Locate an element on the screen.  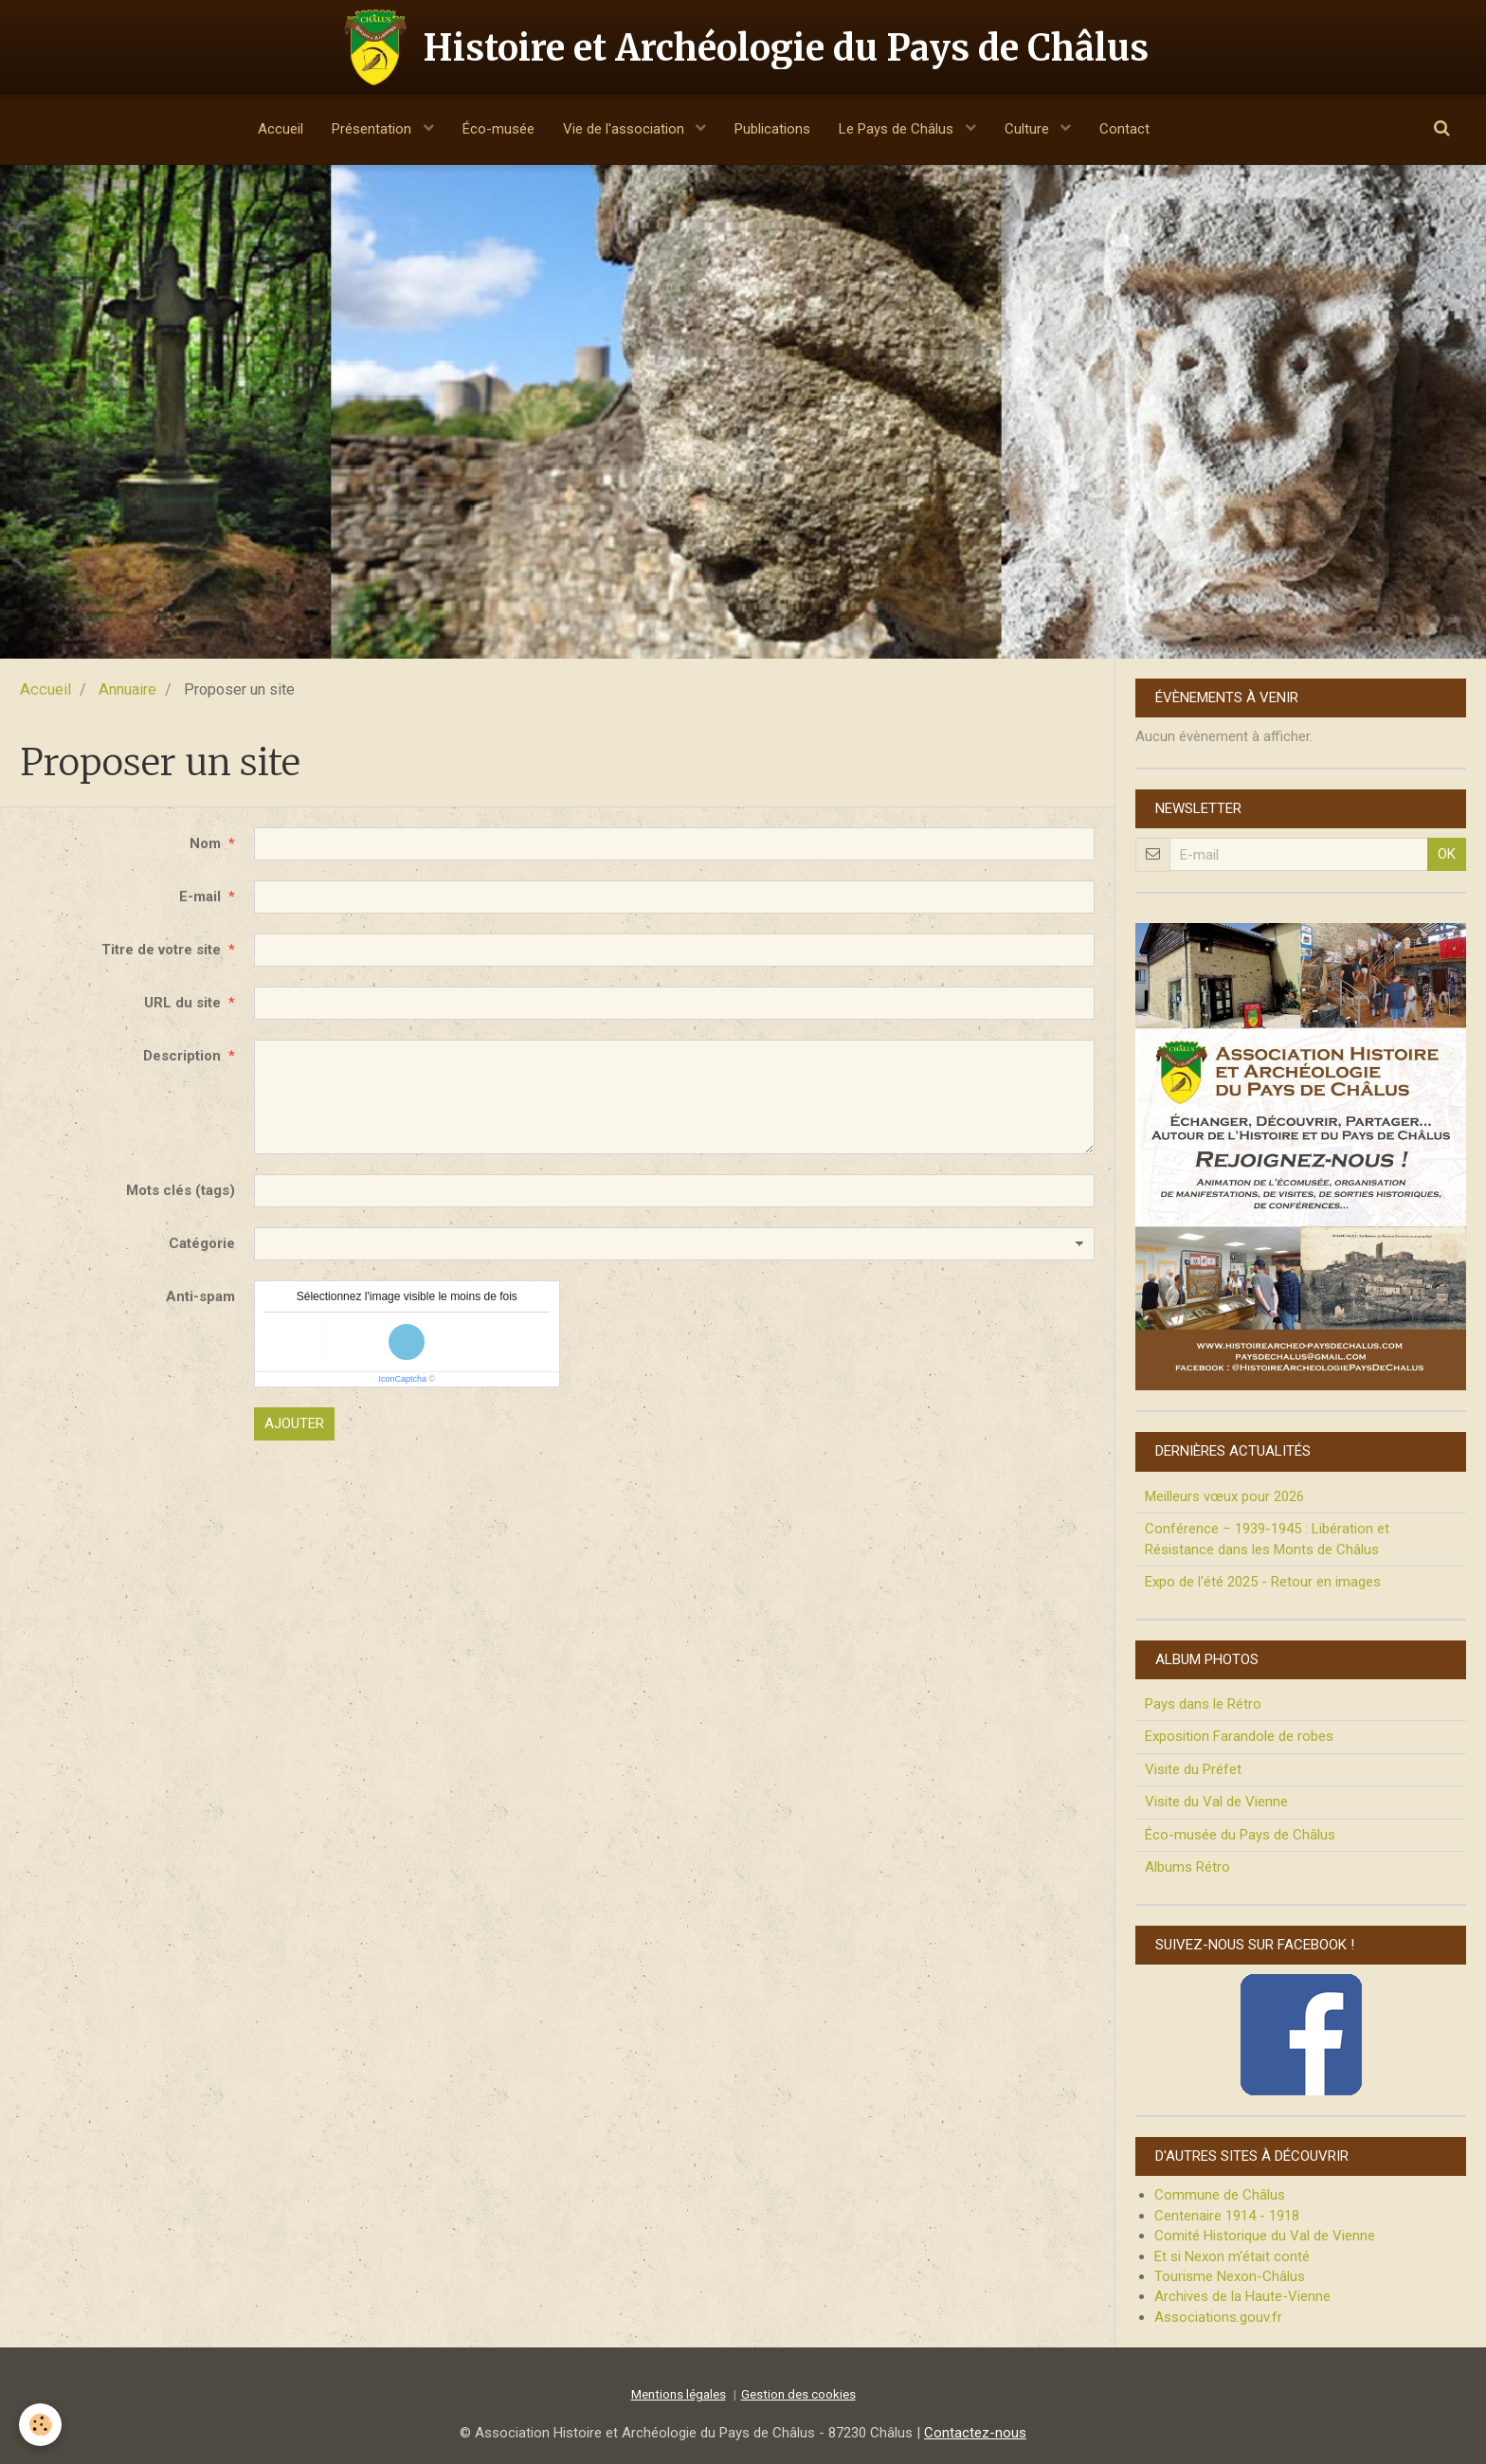
Comité Historique du Val de Vienne is located at coordinates (1264, 2235).